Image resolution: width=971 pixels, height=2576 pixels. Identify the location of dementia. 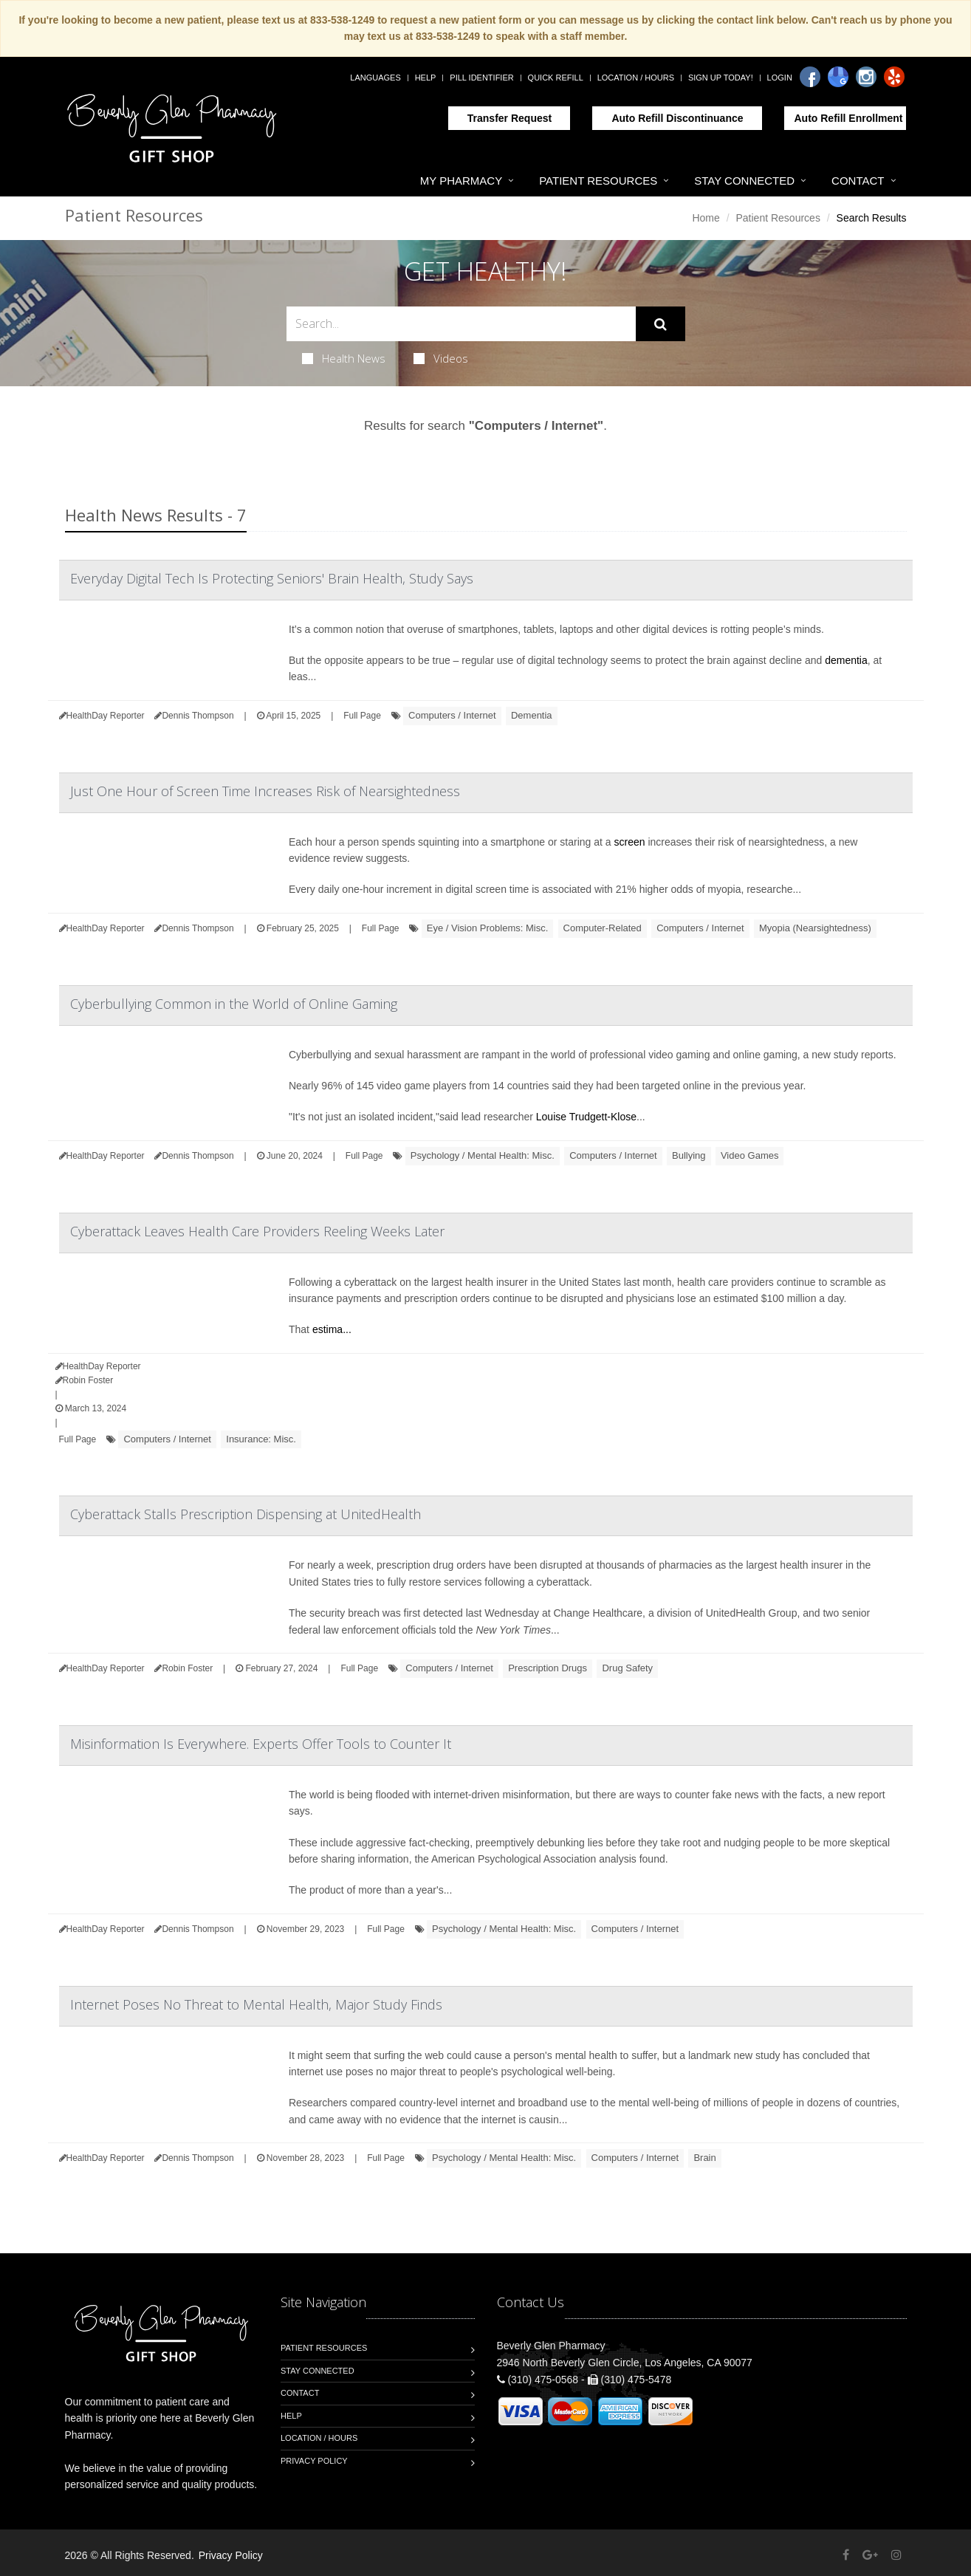
(846, 660).